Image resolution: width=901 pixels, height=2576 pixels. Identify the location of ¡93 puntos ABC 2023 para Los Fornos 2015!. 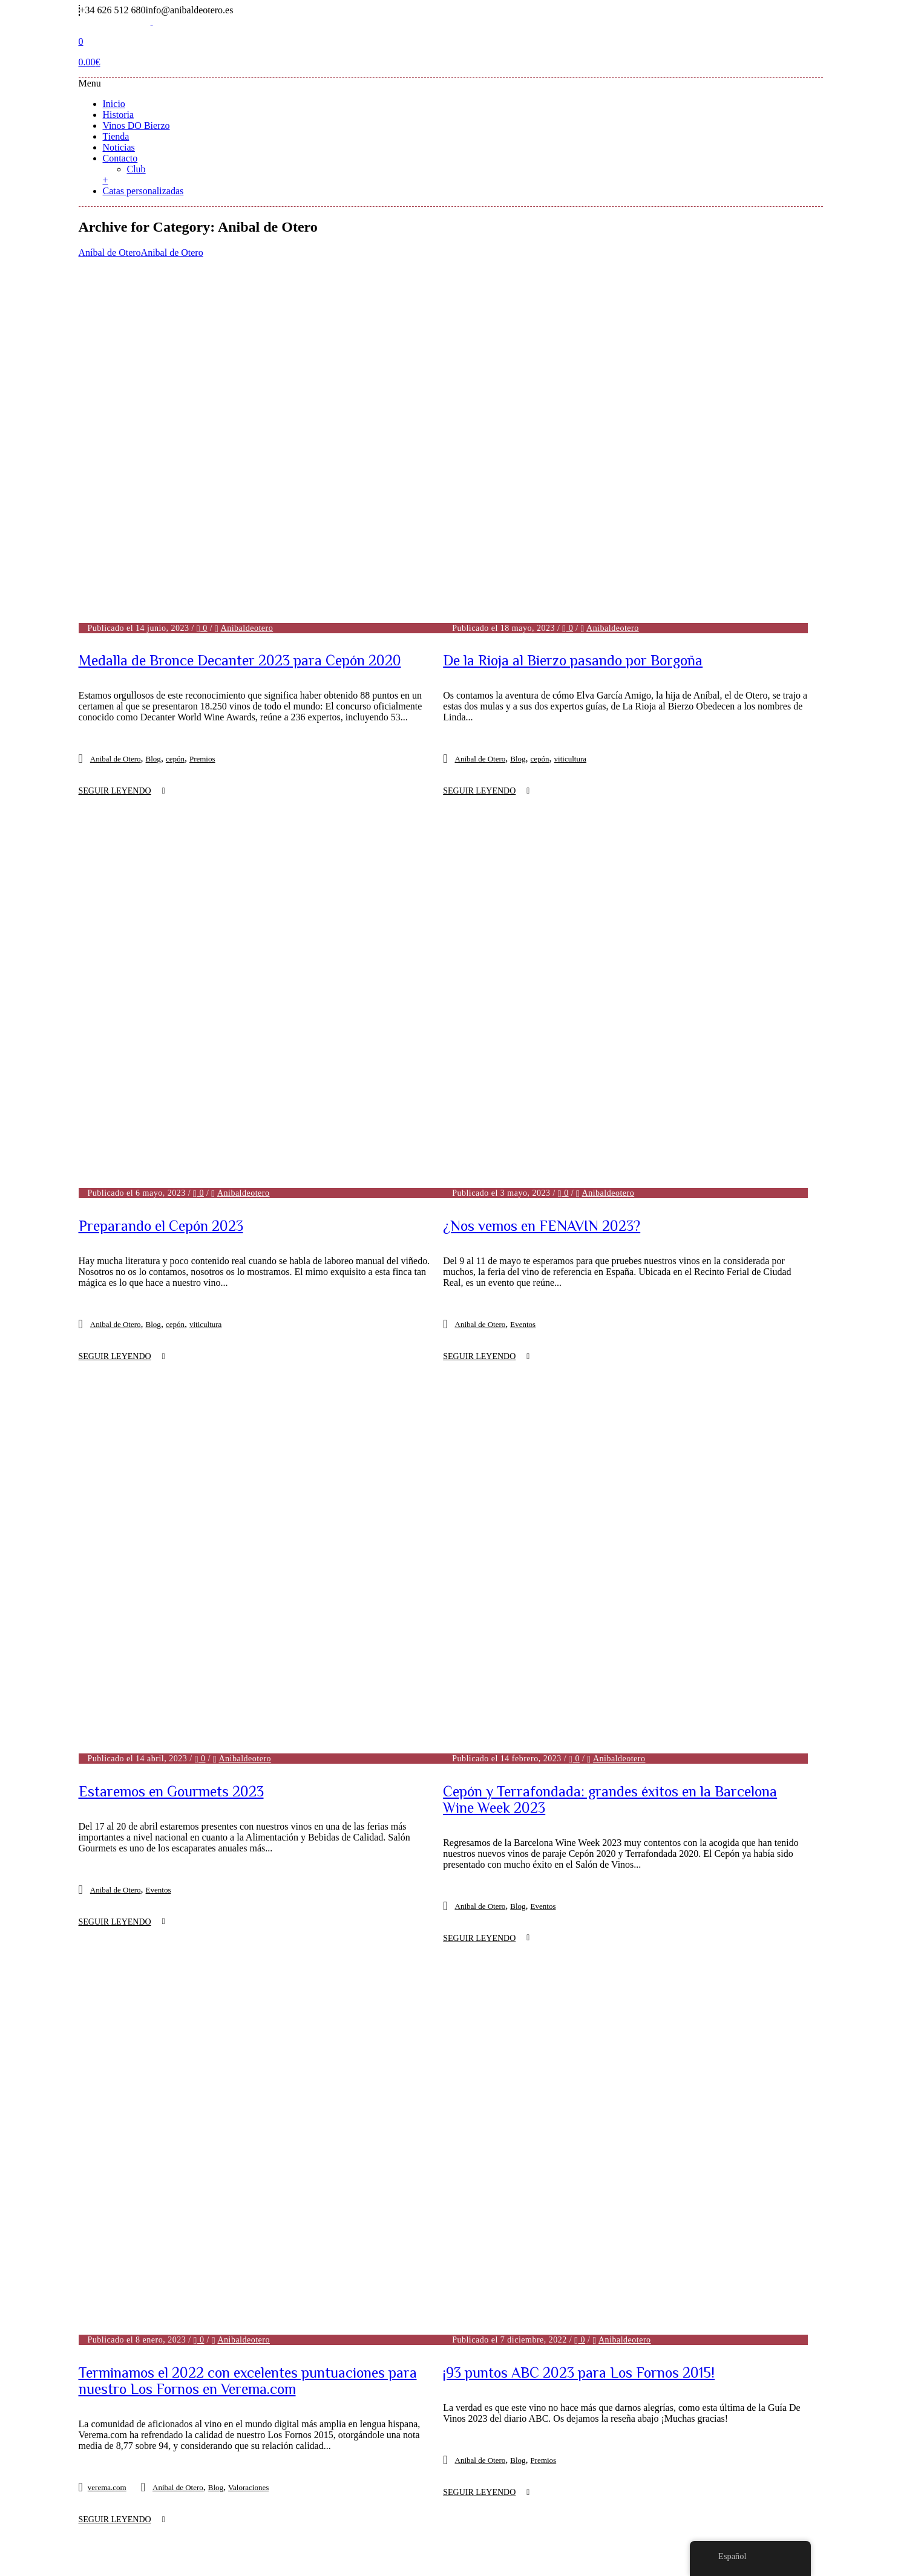
(579, 1734).